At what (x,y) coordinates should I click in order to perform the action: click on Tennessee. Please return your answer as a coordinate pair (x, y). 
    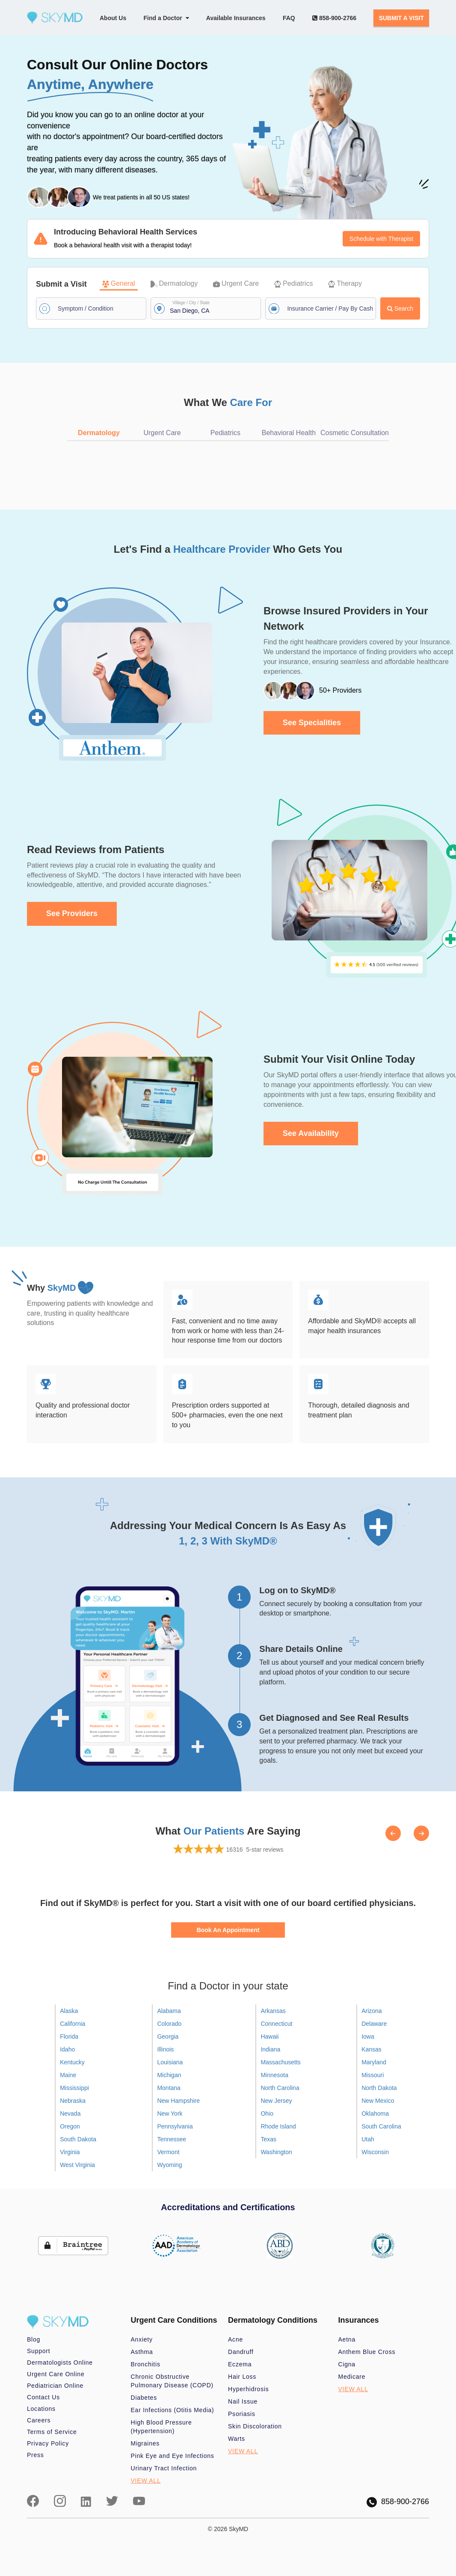
    Looking at the image, I should click on (171, 2139).